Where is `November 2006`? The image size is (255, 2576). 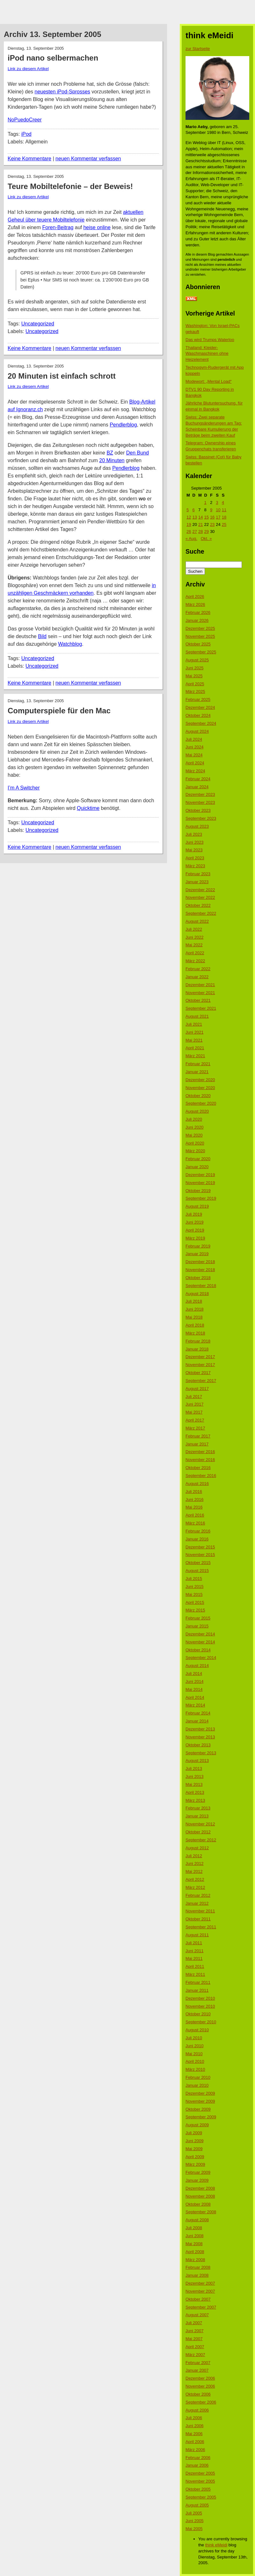
November 2006 is located at coordinates (200, 2386).